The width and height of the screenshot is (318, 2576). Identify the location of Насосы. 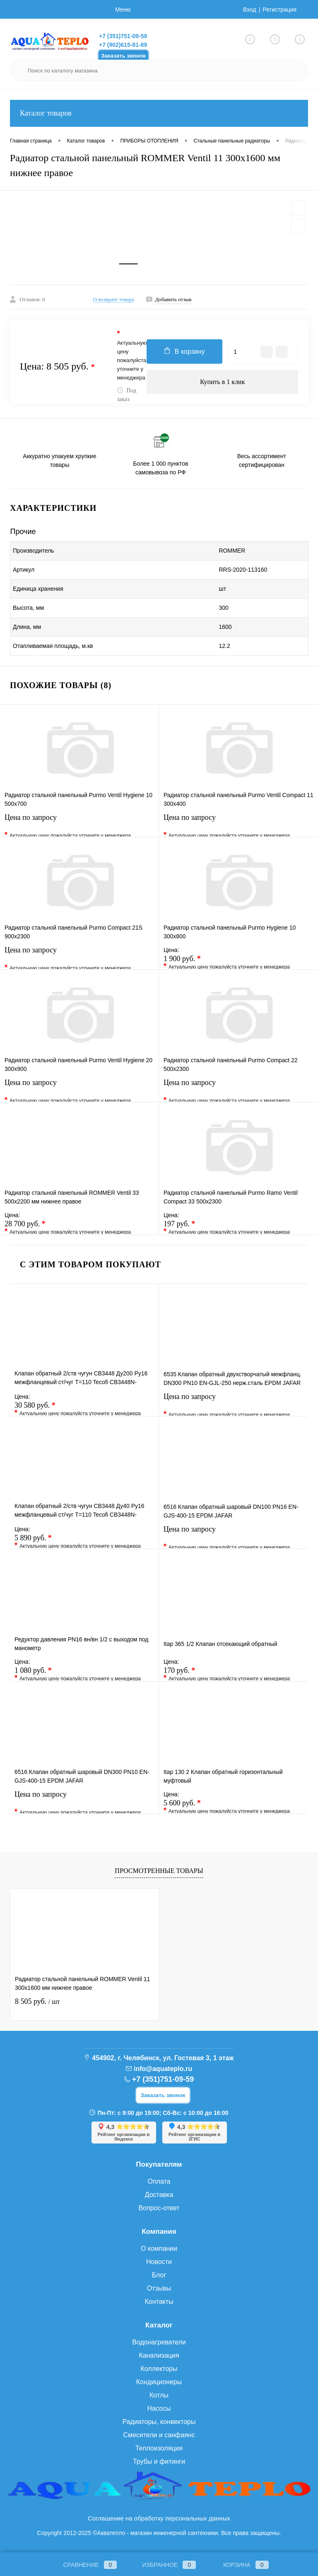
(159, 2408).